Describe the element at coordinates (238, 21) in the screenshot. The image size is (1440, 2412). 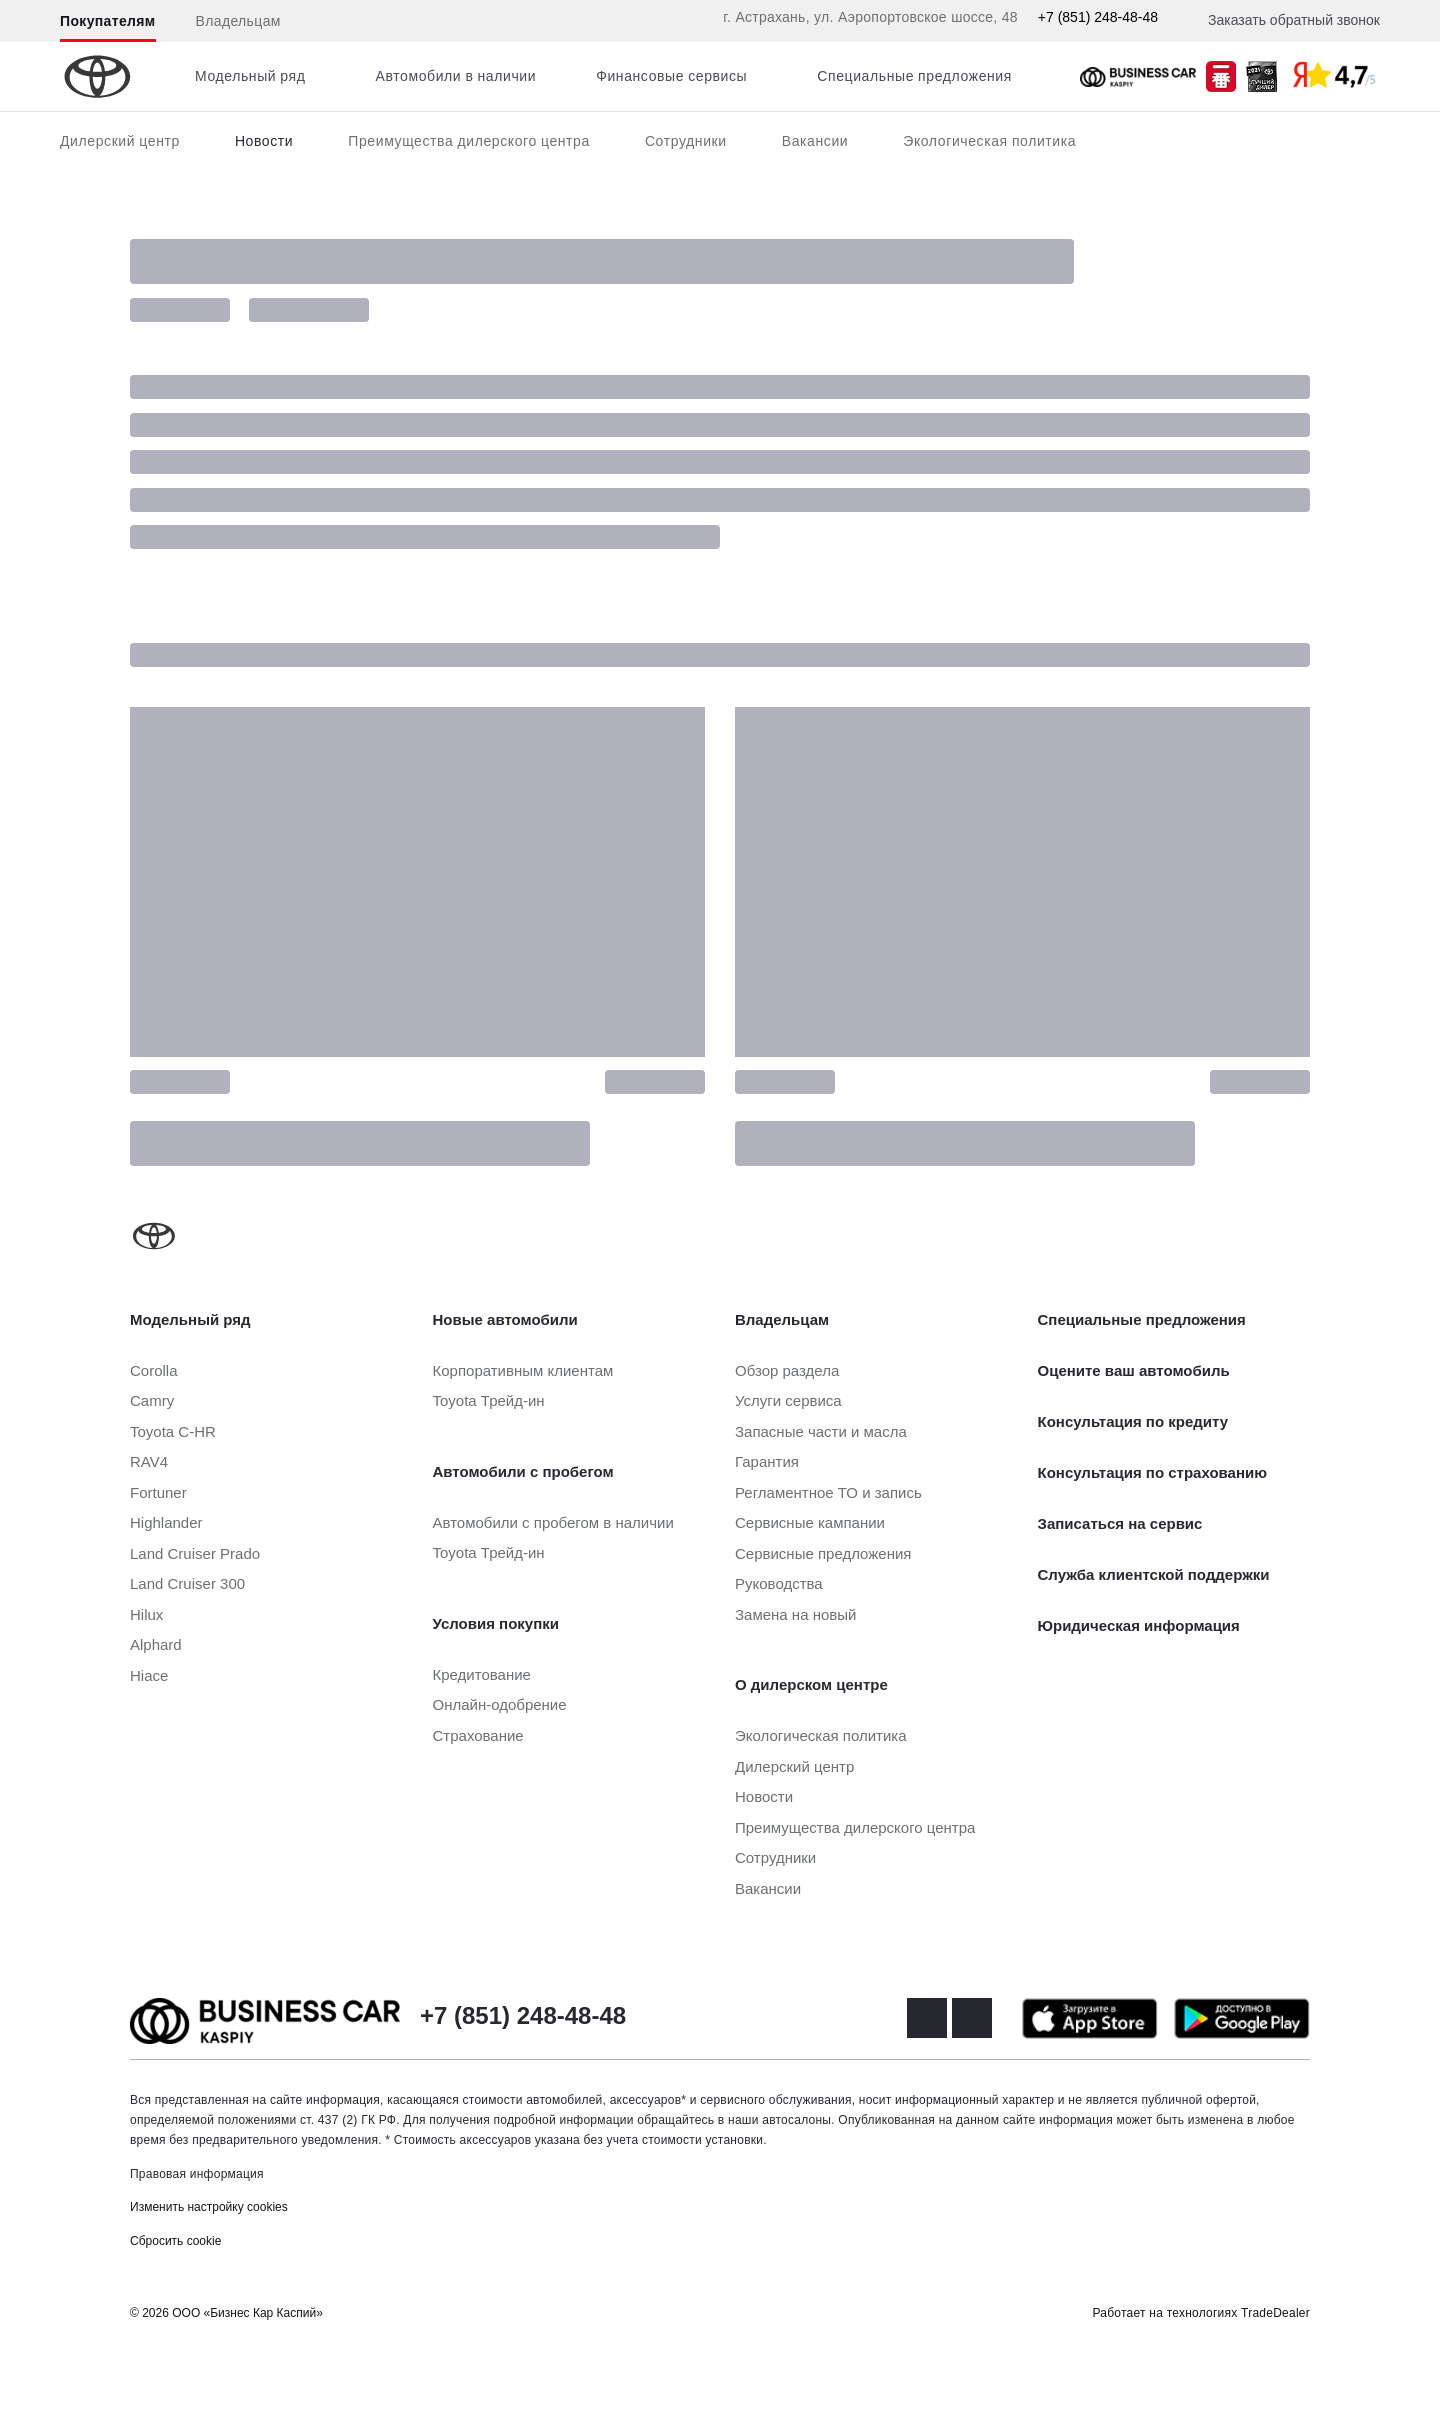
I see `Владельцам` at that location.